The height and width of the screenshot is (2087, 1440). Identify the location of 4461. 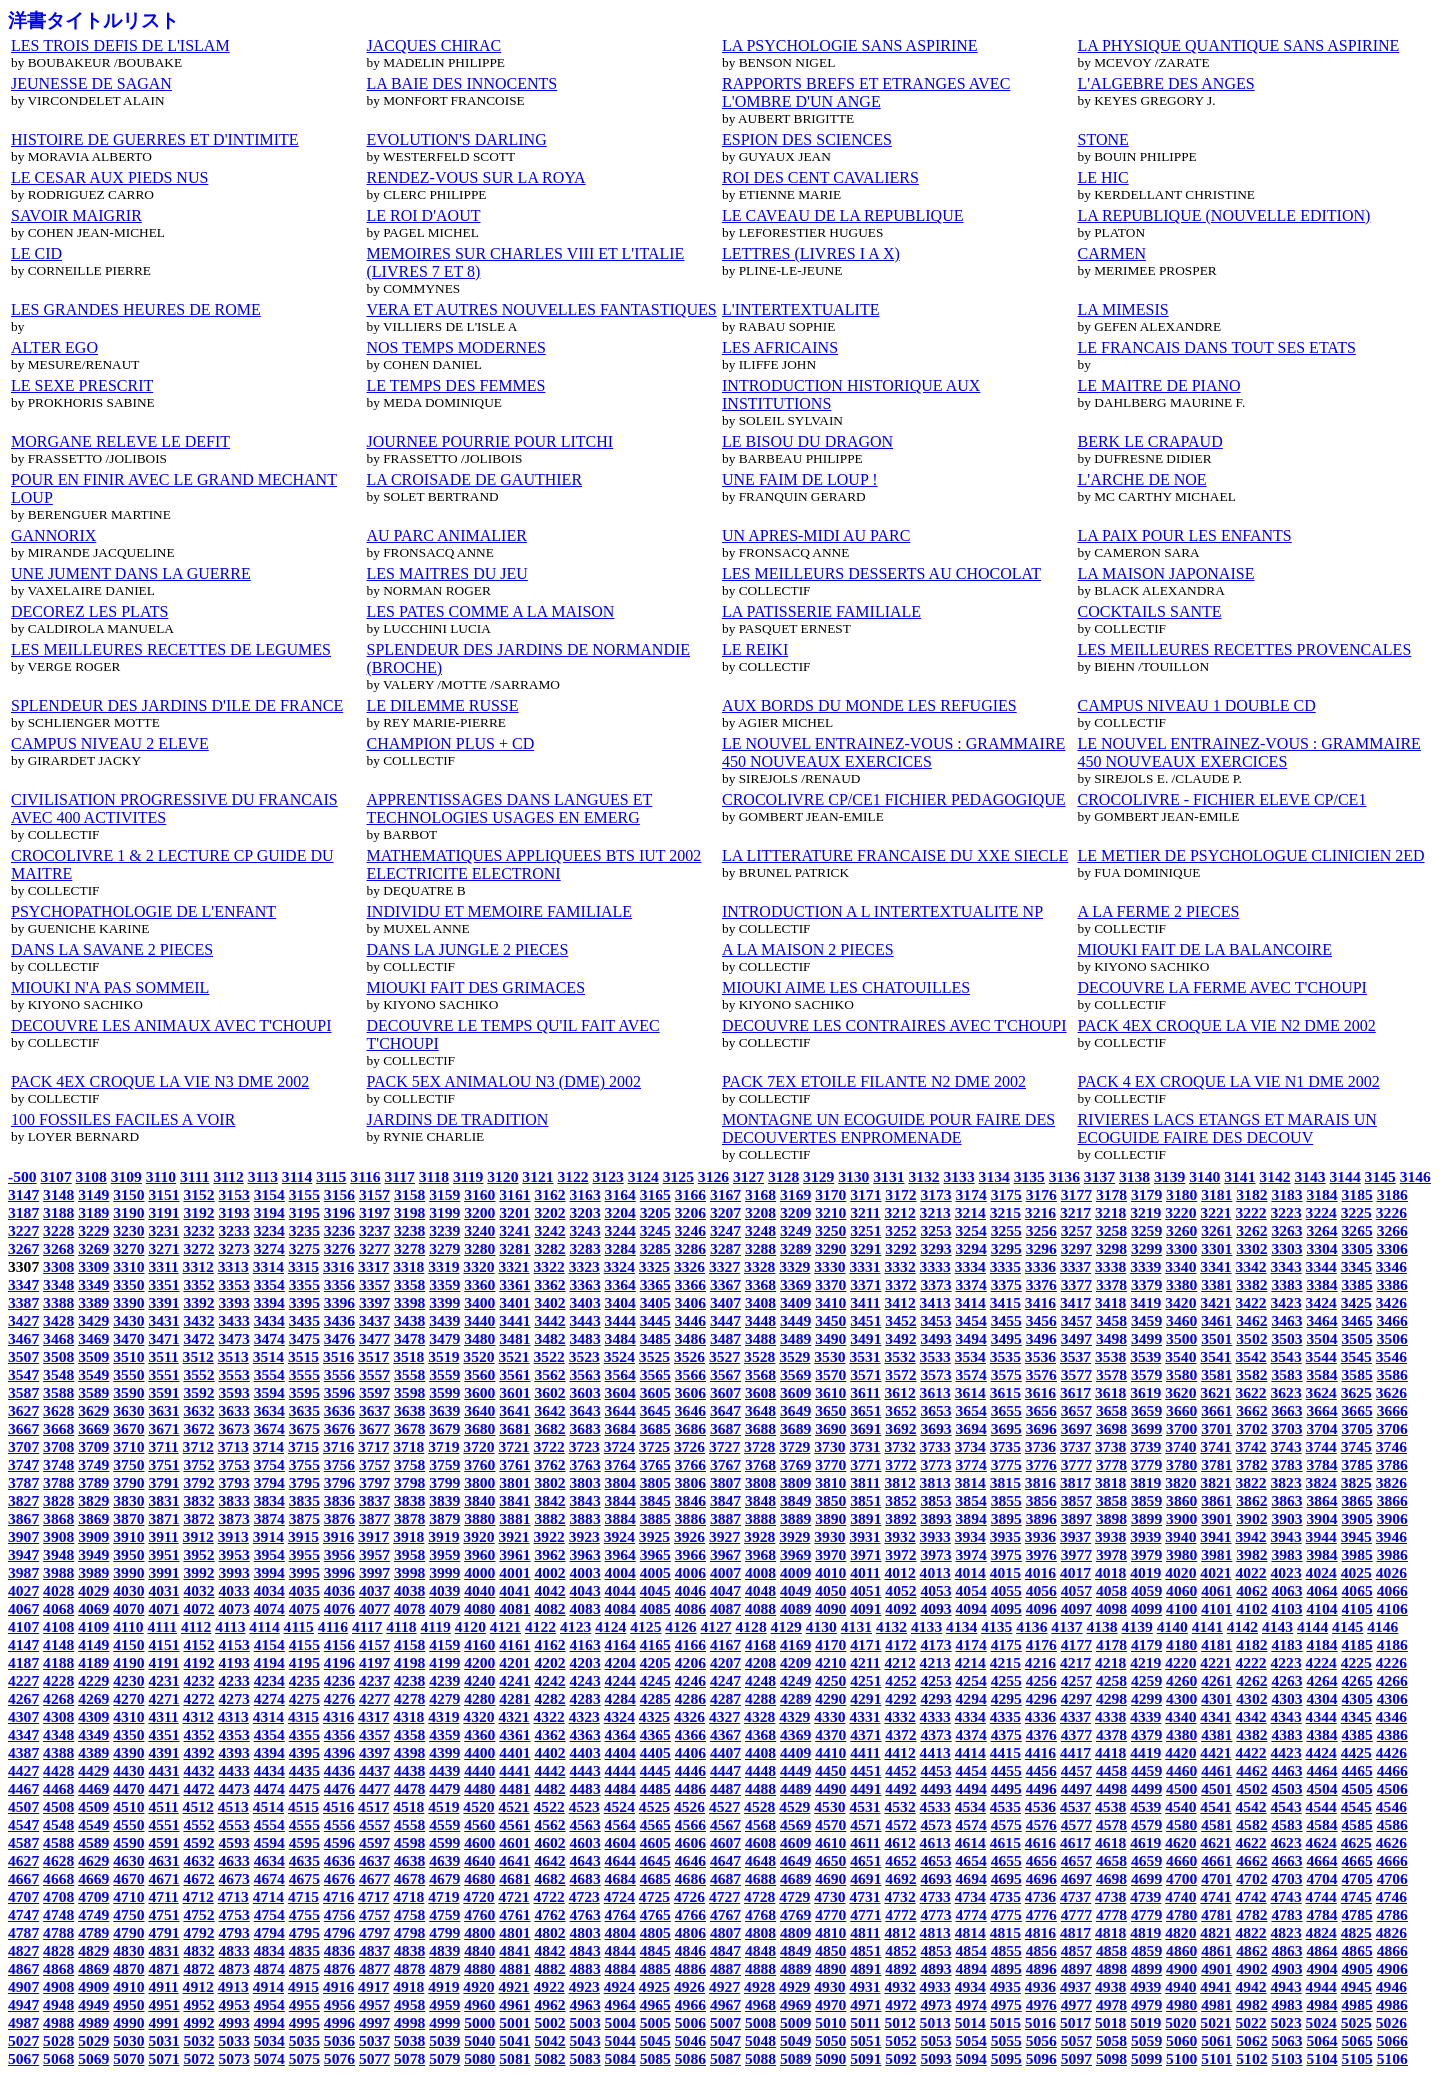
(1216, 1770).